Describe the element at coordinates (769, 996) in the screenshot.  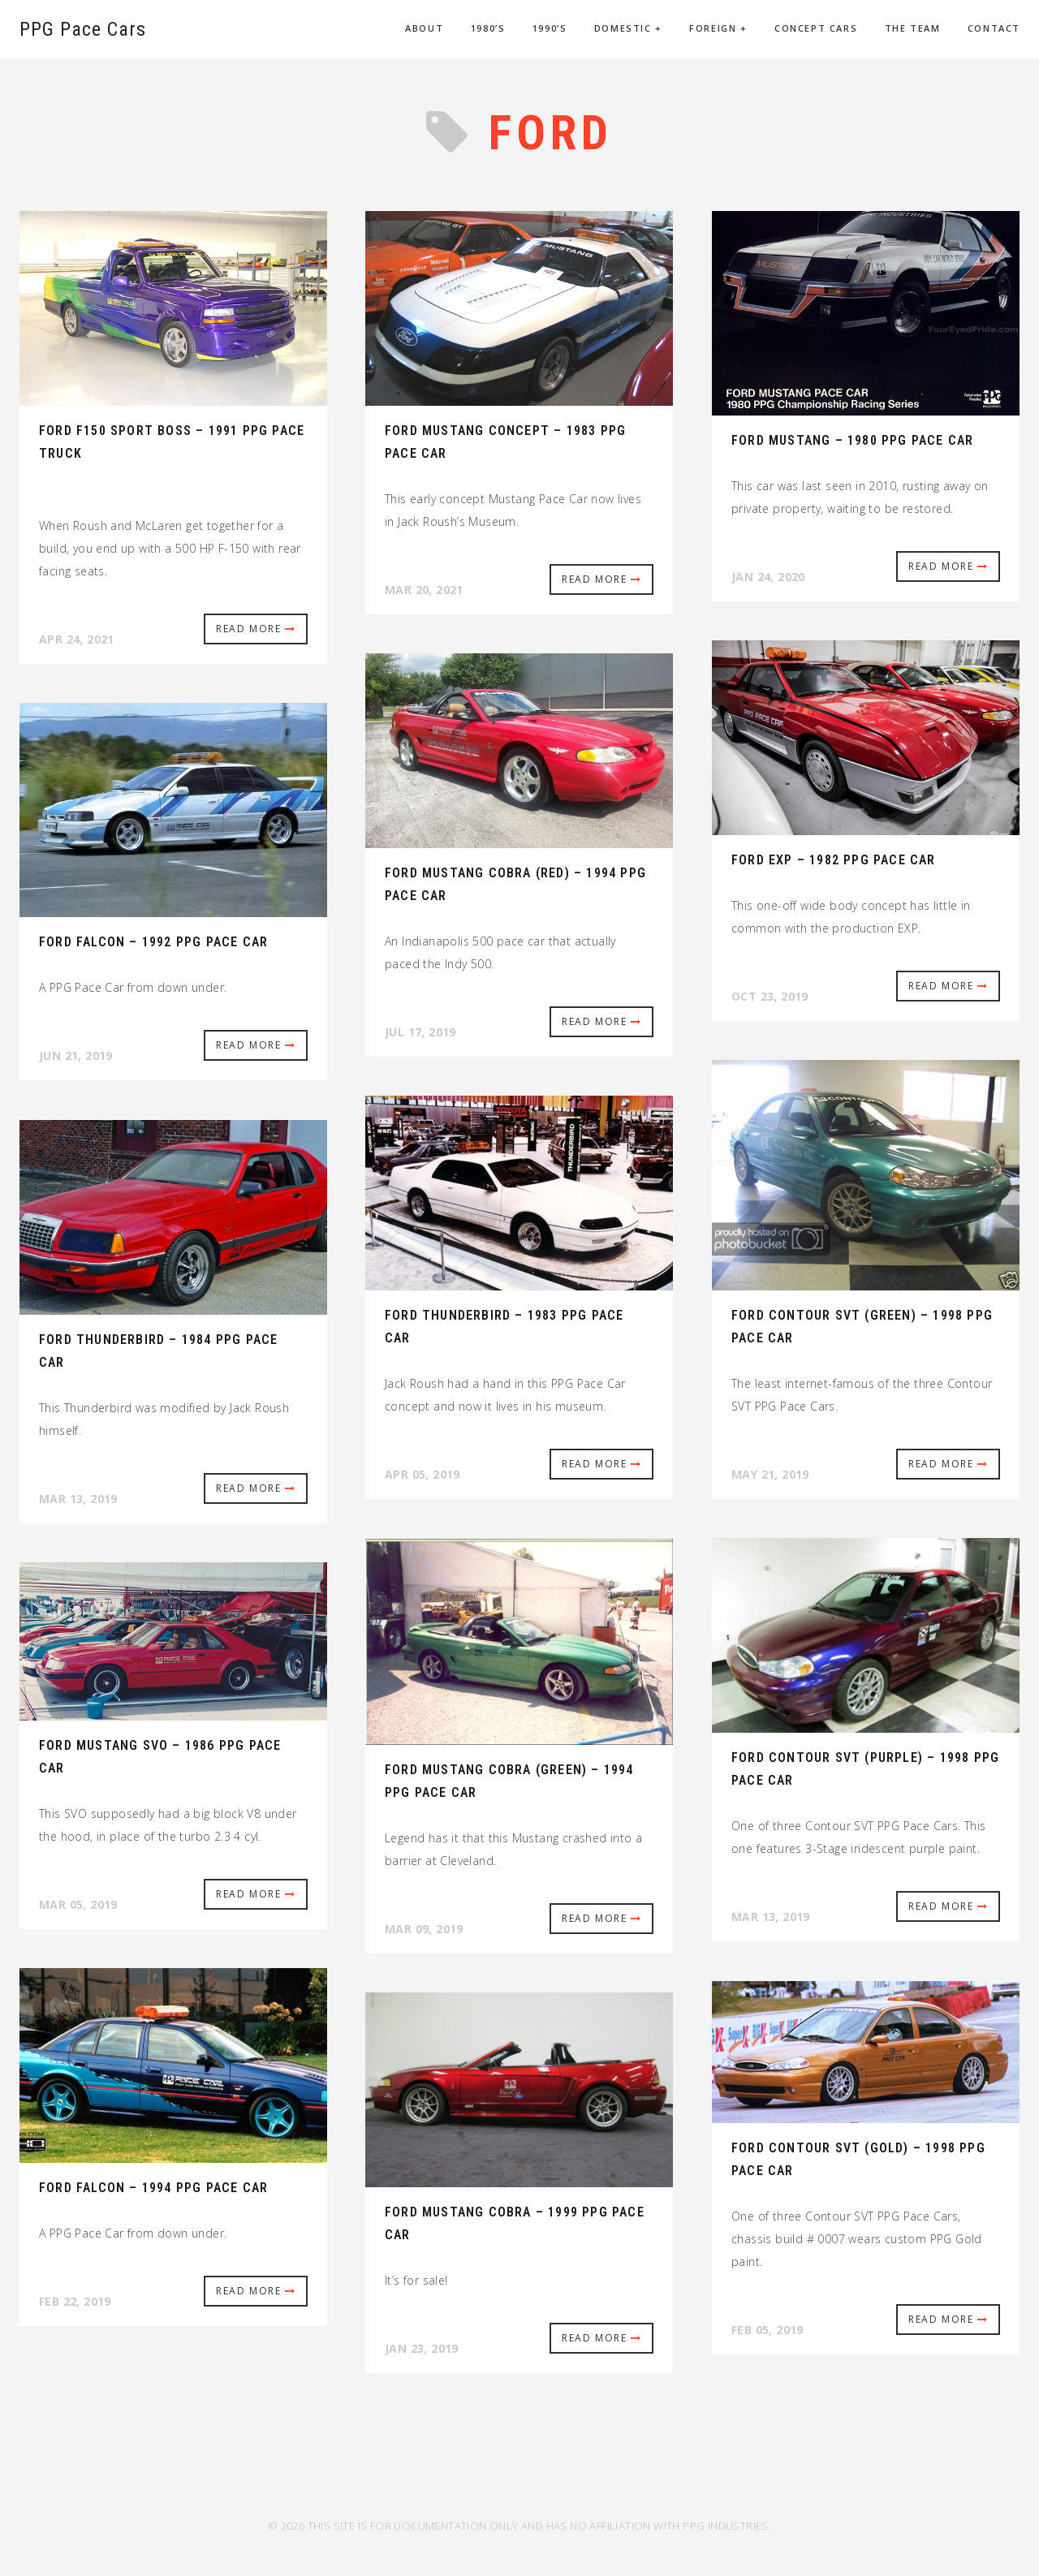
I see `Oct 23, 2019` at that location.